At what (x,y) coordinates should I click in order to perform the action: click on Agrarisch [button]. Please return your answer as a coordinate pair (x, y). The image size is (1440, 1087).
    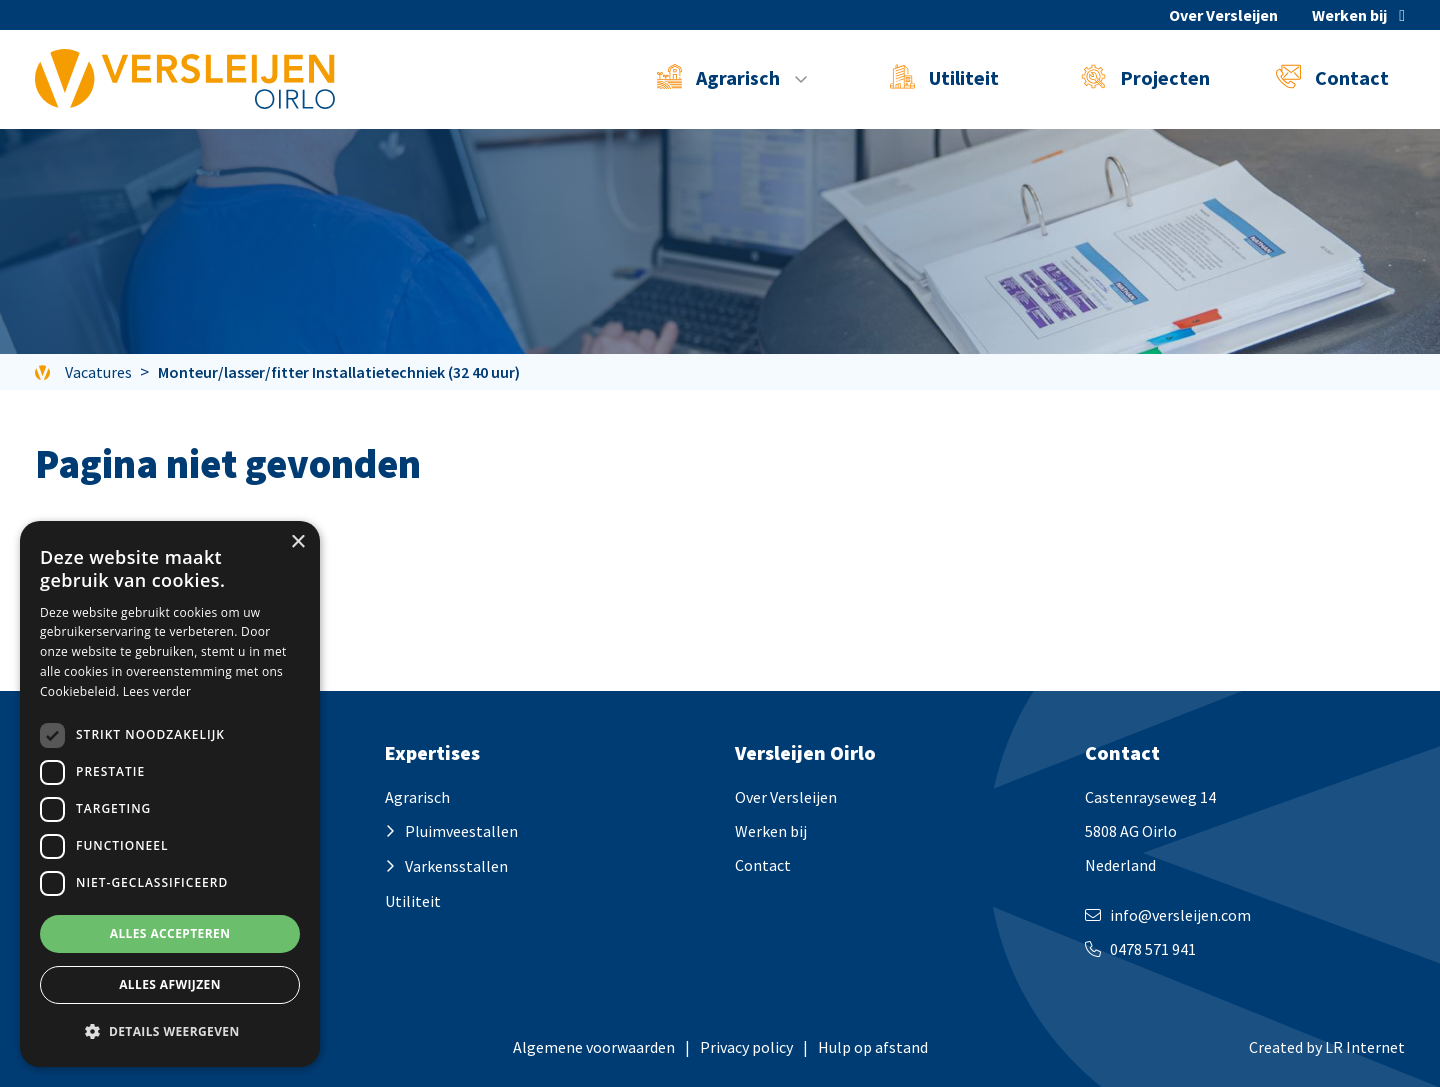
    Looking at the image, I should click on (720, 77).